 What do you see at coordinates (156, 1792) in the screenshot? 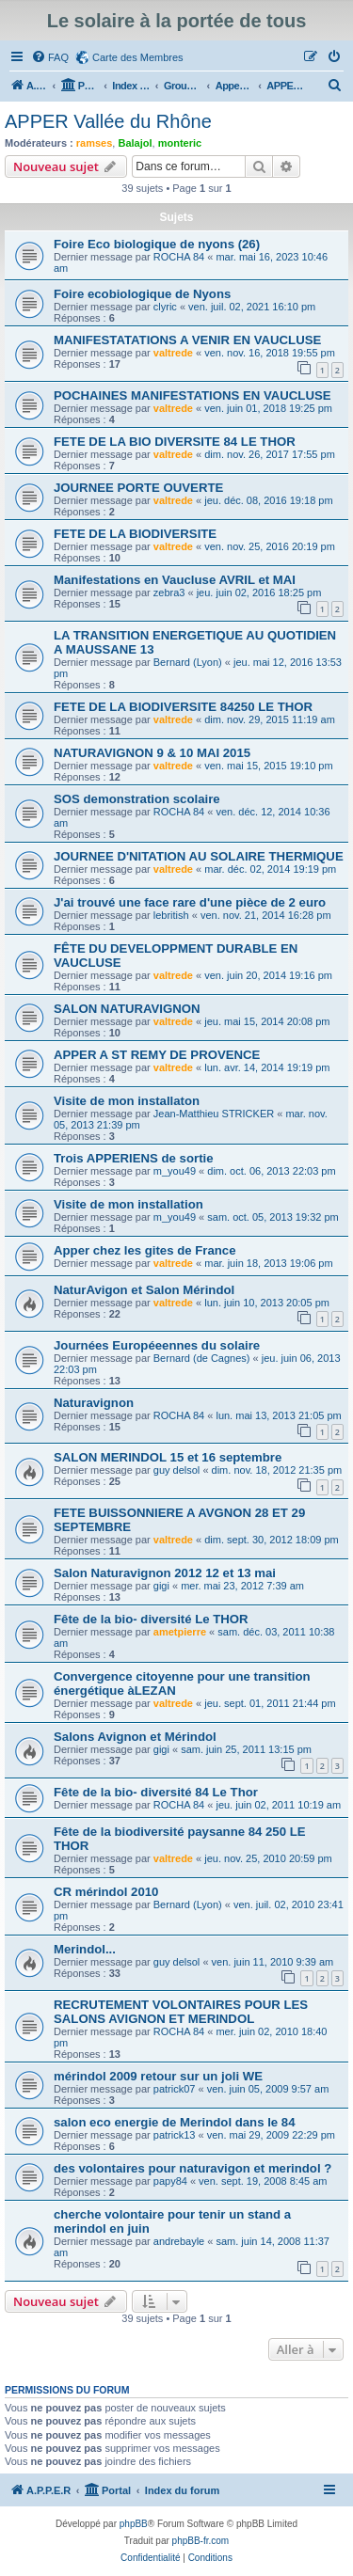
I see `Fête de la bio- diversité 84 Le Thor` at bounding box center [156, 1792].